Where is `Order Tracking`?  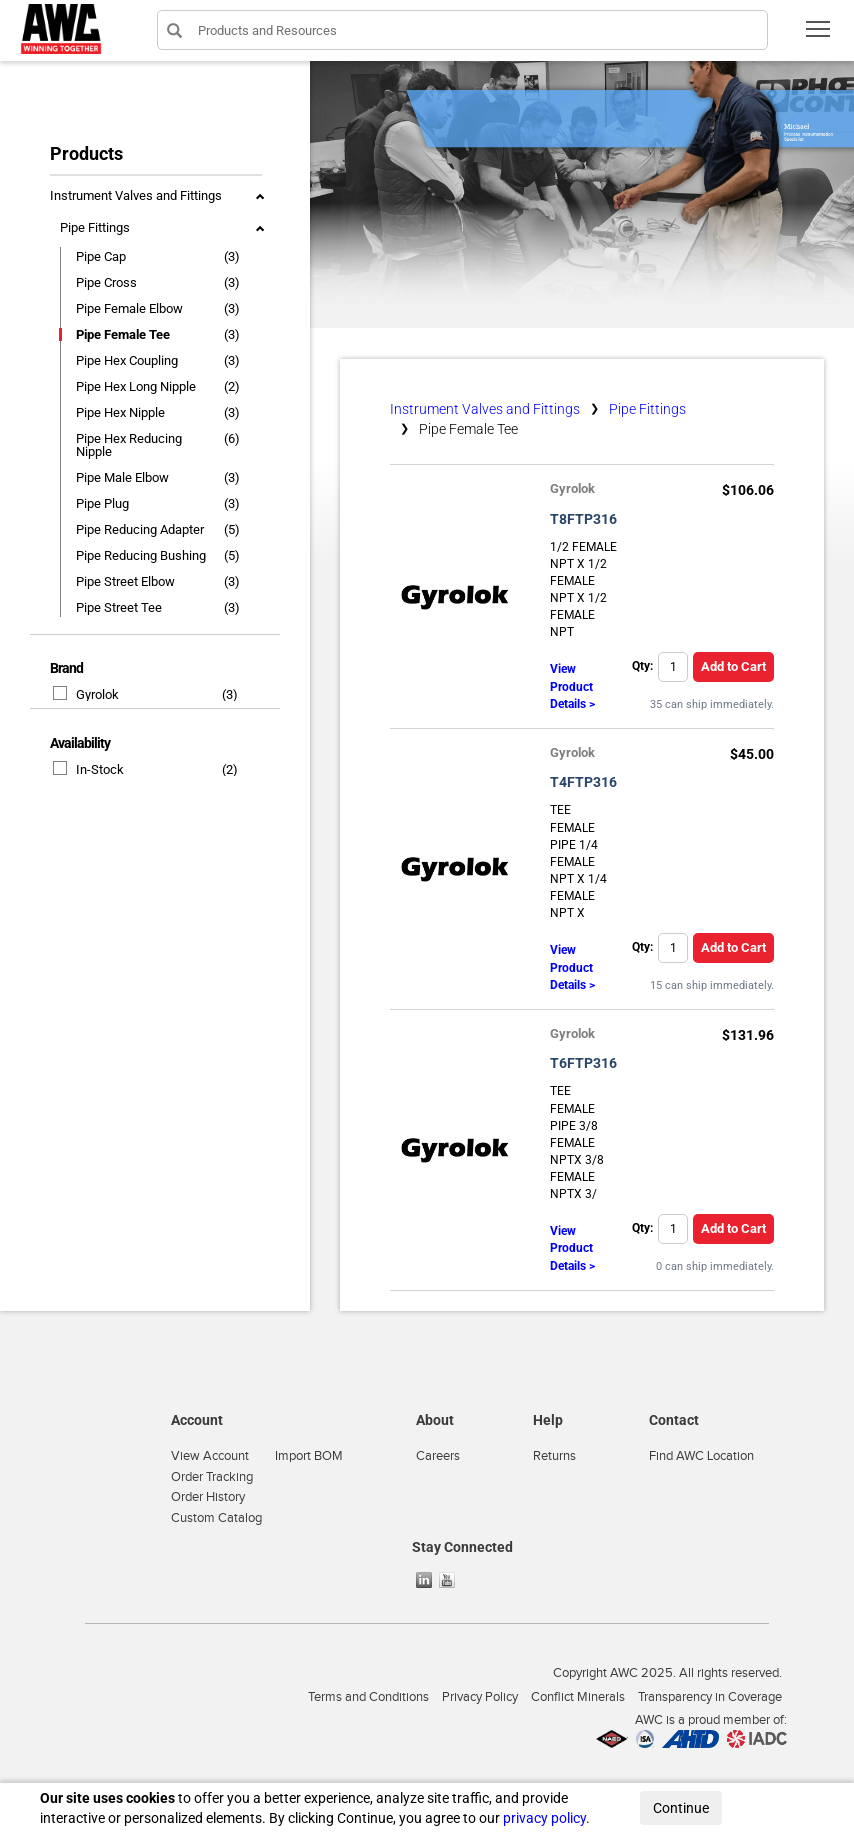
Order Tracking is located at coordinates (212, 1477).